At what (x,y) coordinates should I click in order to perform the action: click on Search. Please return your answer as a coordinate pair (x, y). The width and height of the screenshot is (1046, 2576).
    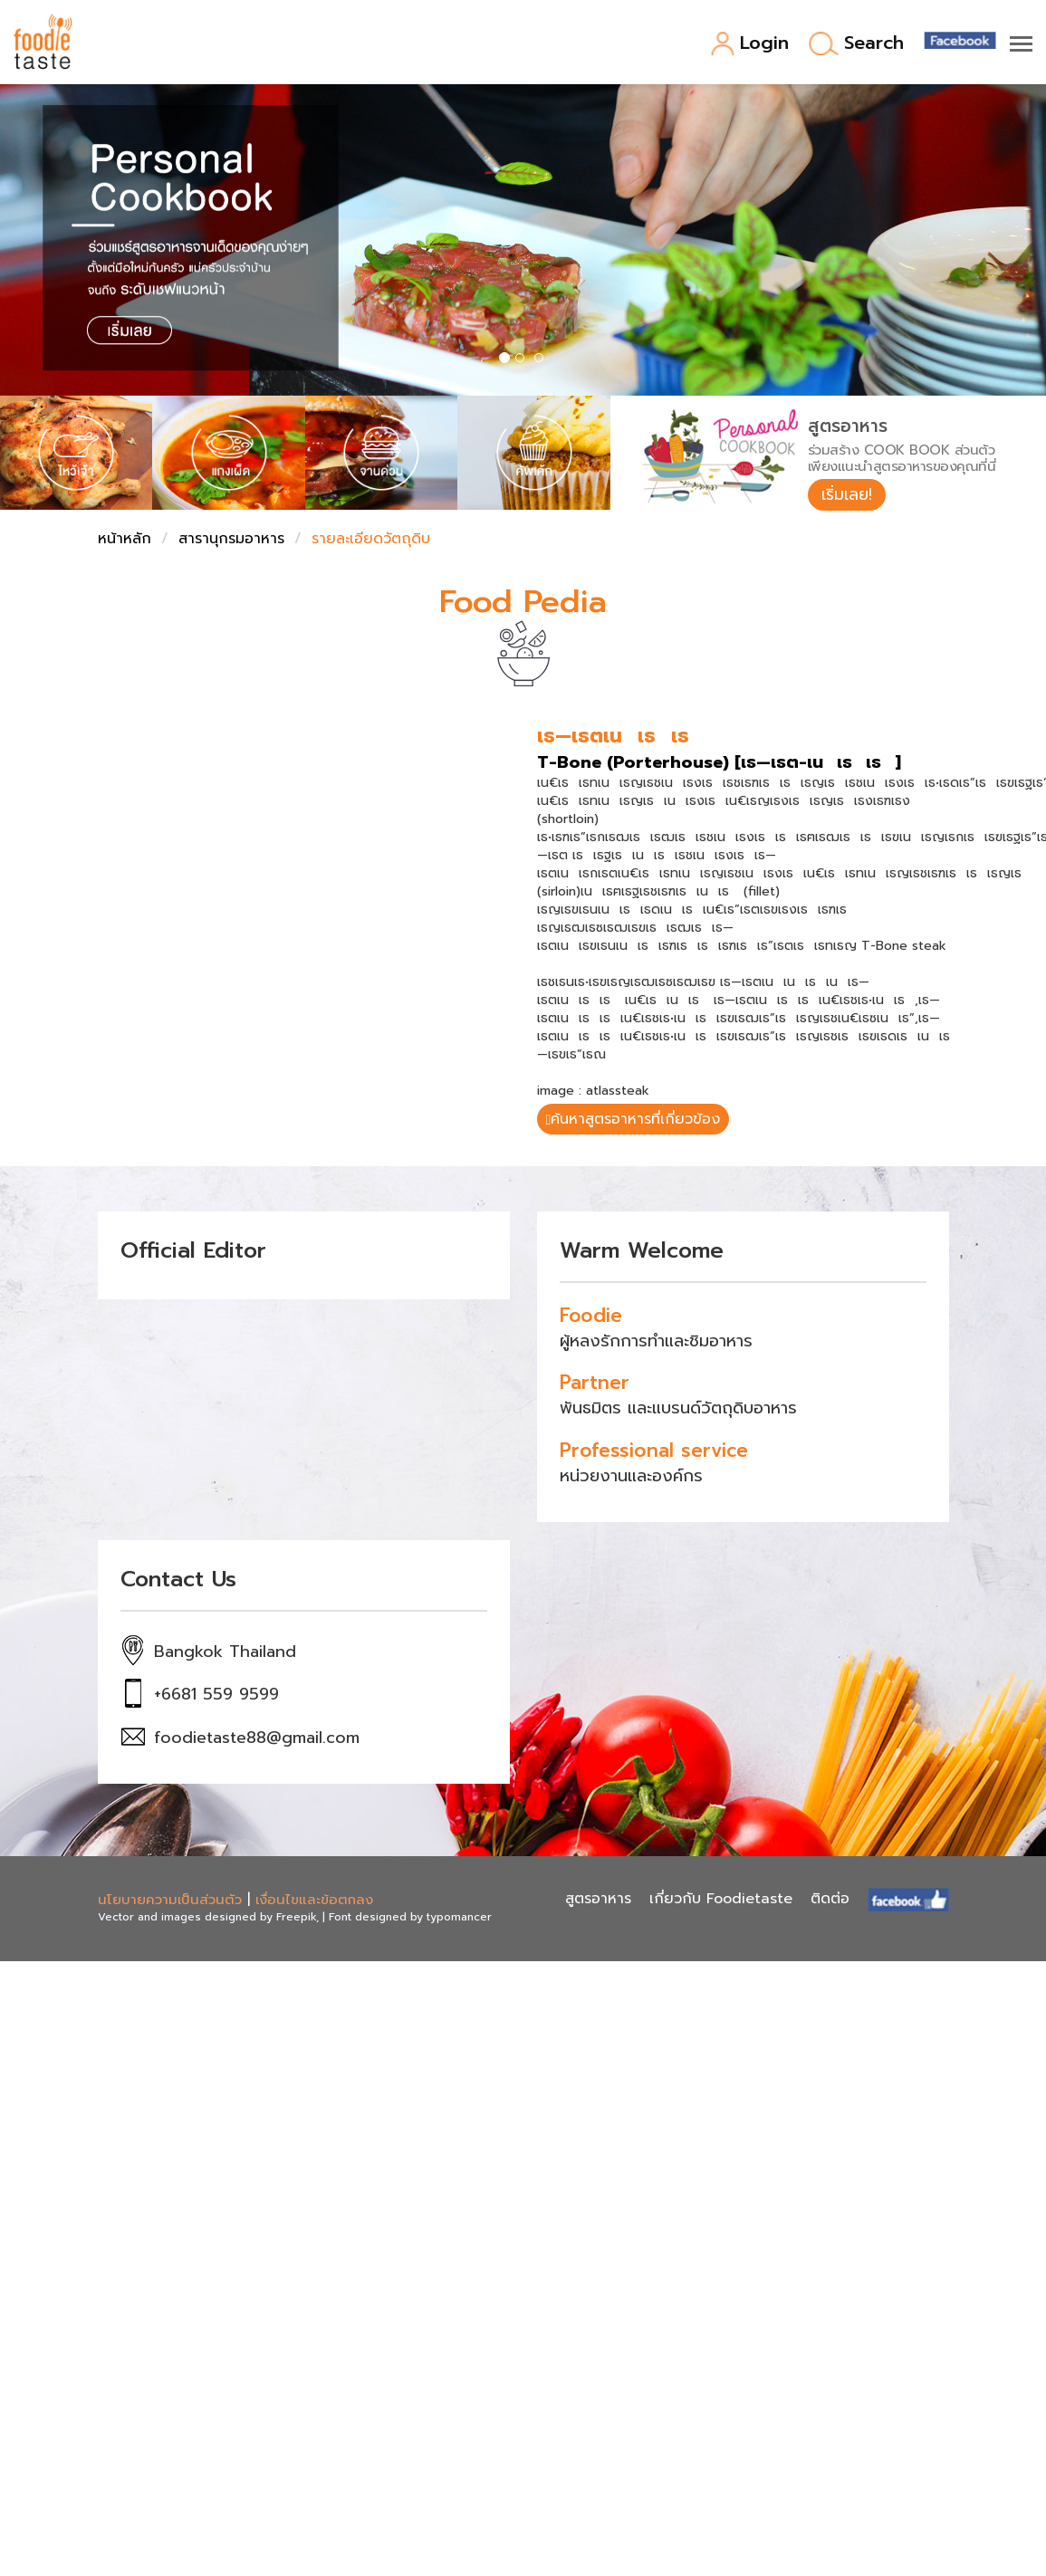
    Looking at the image, I should click on (856, 44).